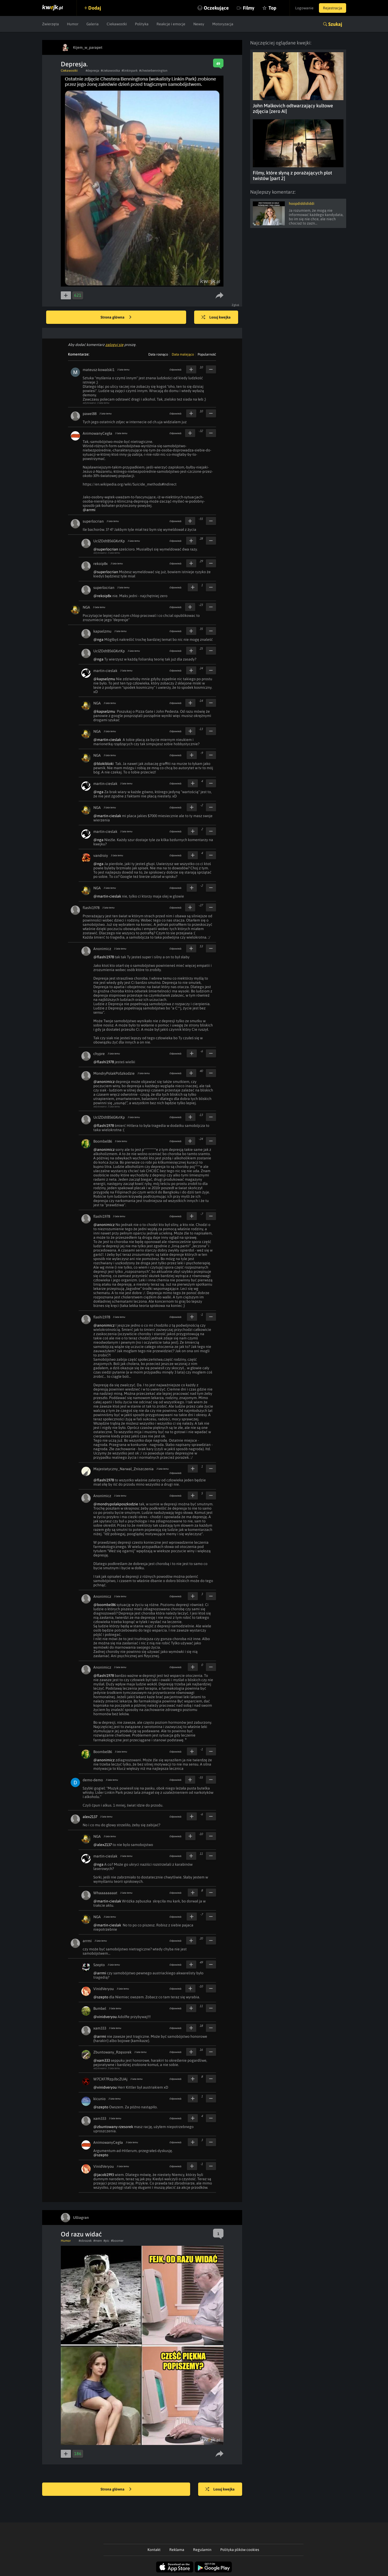 The width and height of the screenshot is (388, 2576). What do you see at coordinates (91, 908) in the screenshot?
I see `flashi1978` at bounding box center [91, 908].